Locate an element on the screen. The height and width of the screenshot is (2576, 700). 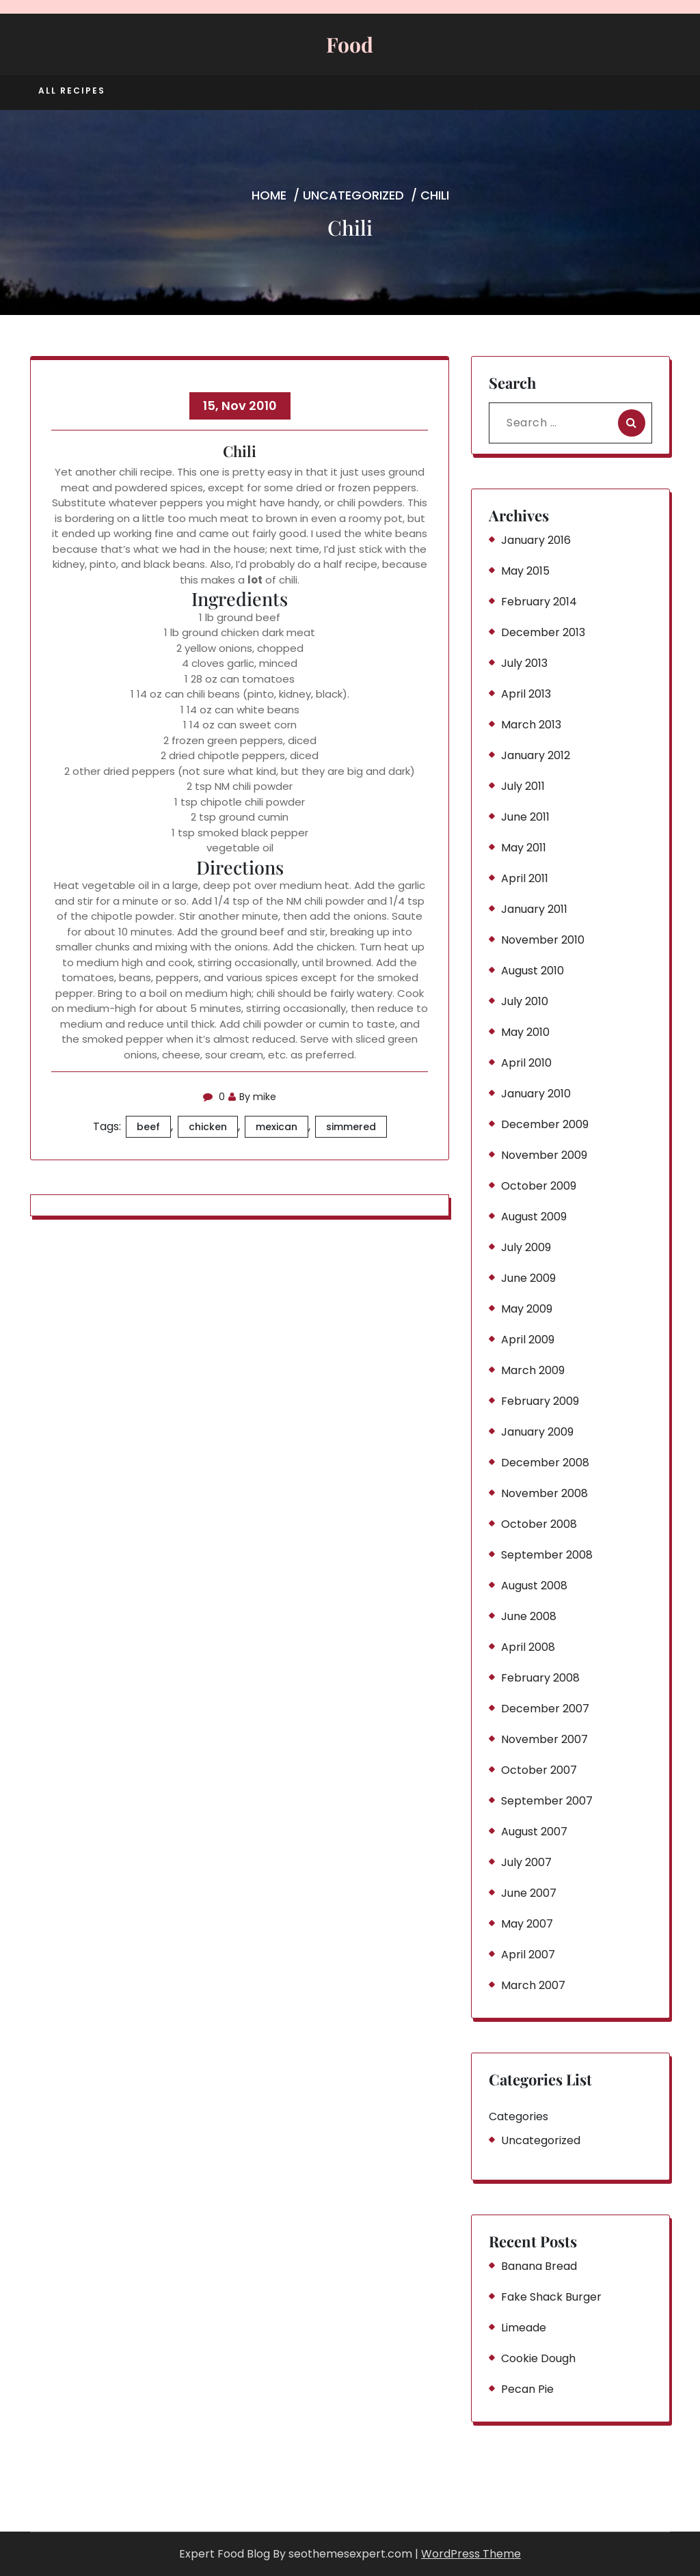
Uncategorized is located at coordinates (353, 195).